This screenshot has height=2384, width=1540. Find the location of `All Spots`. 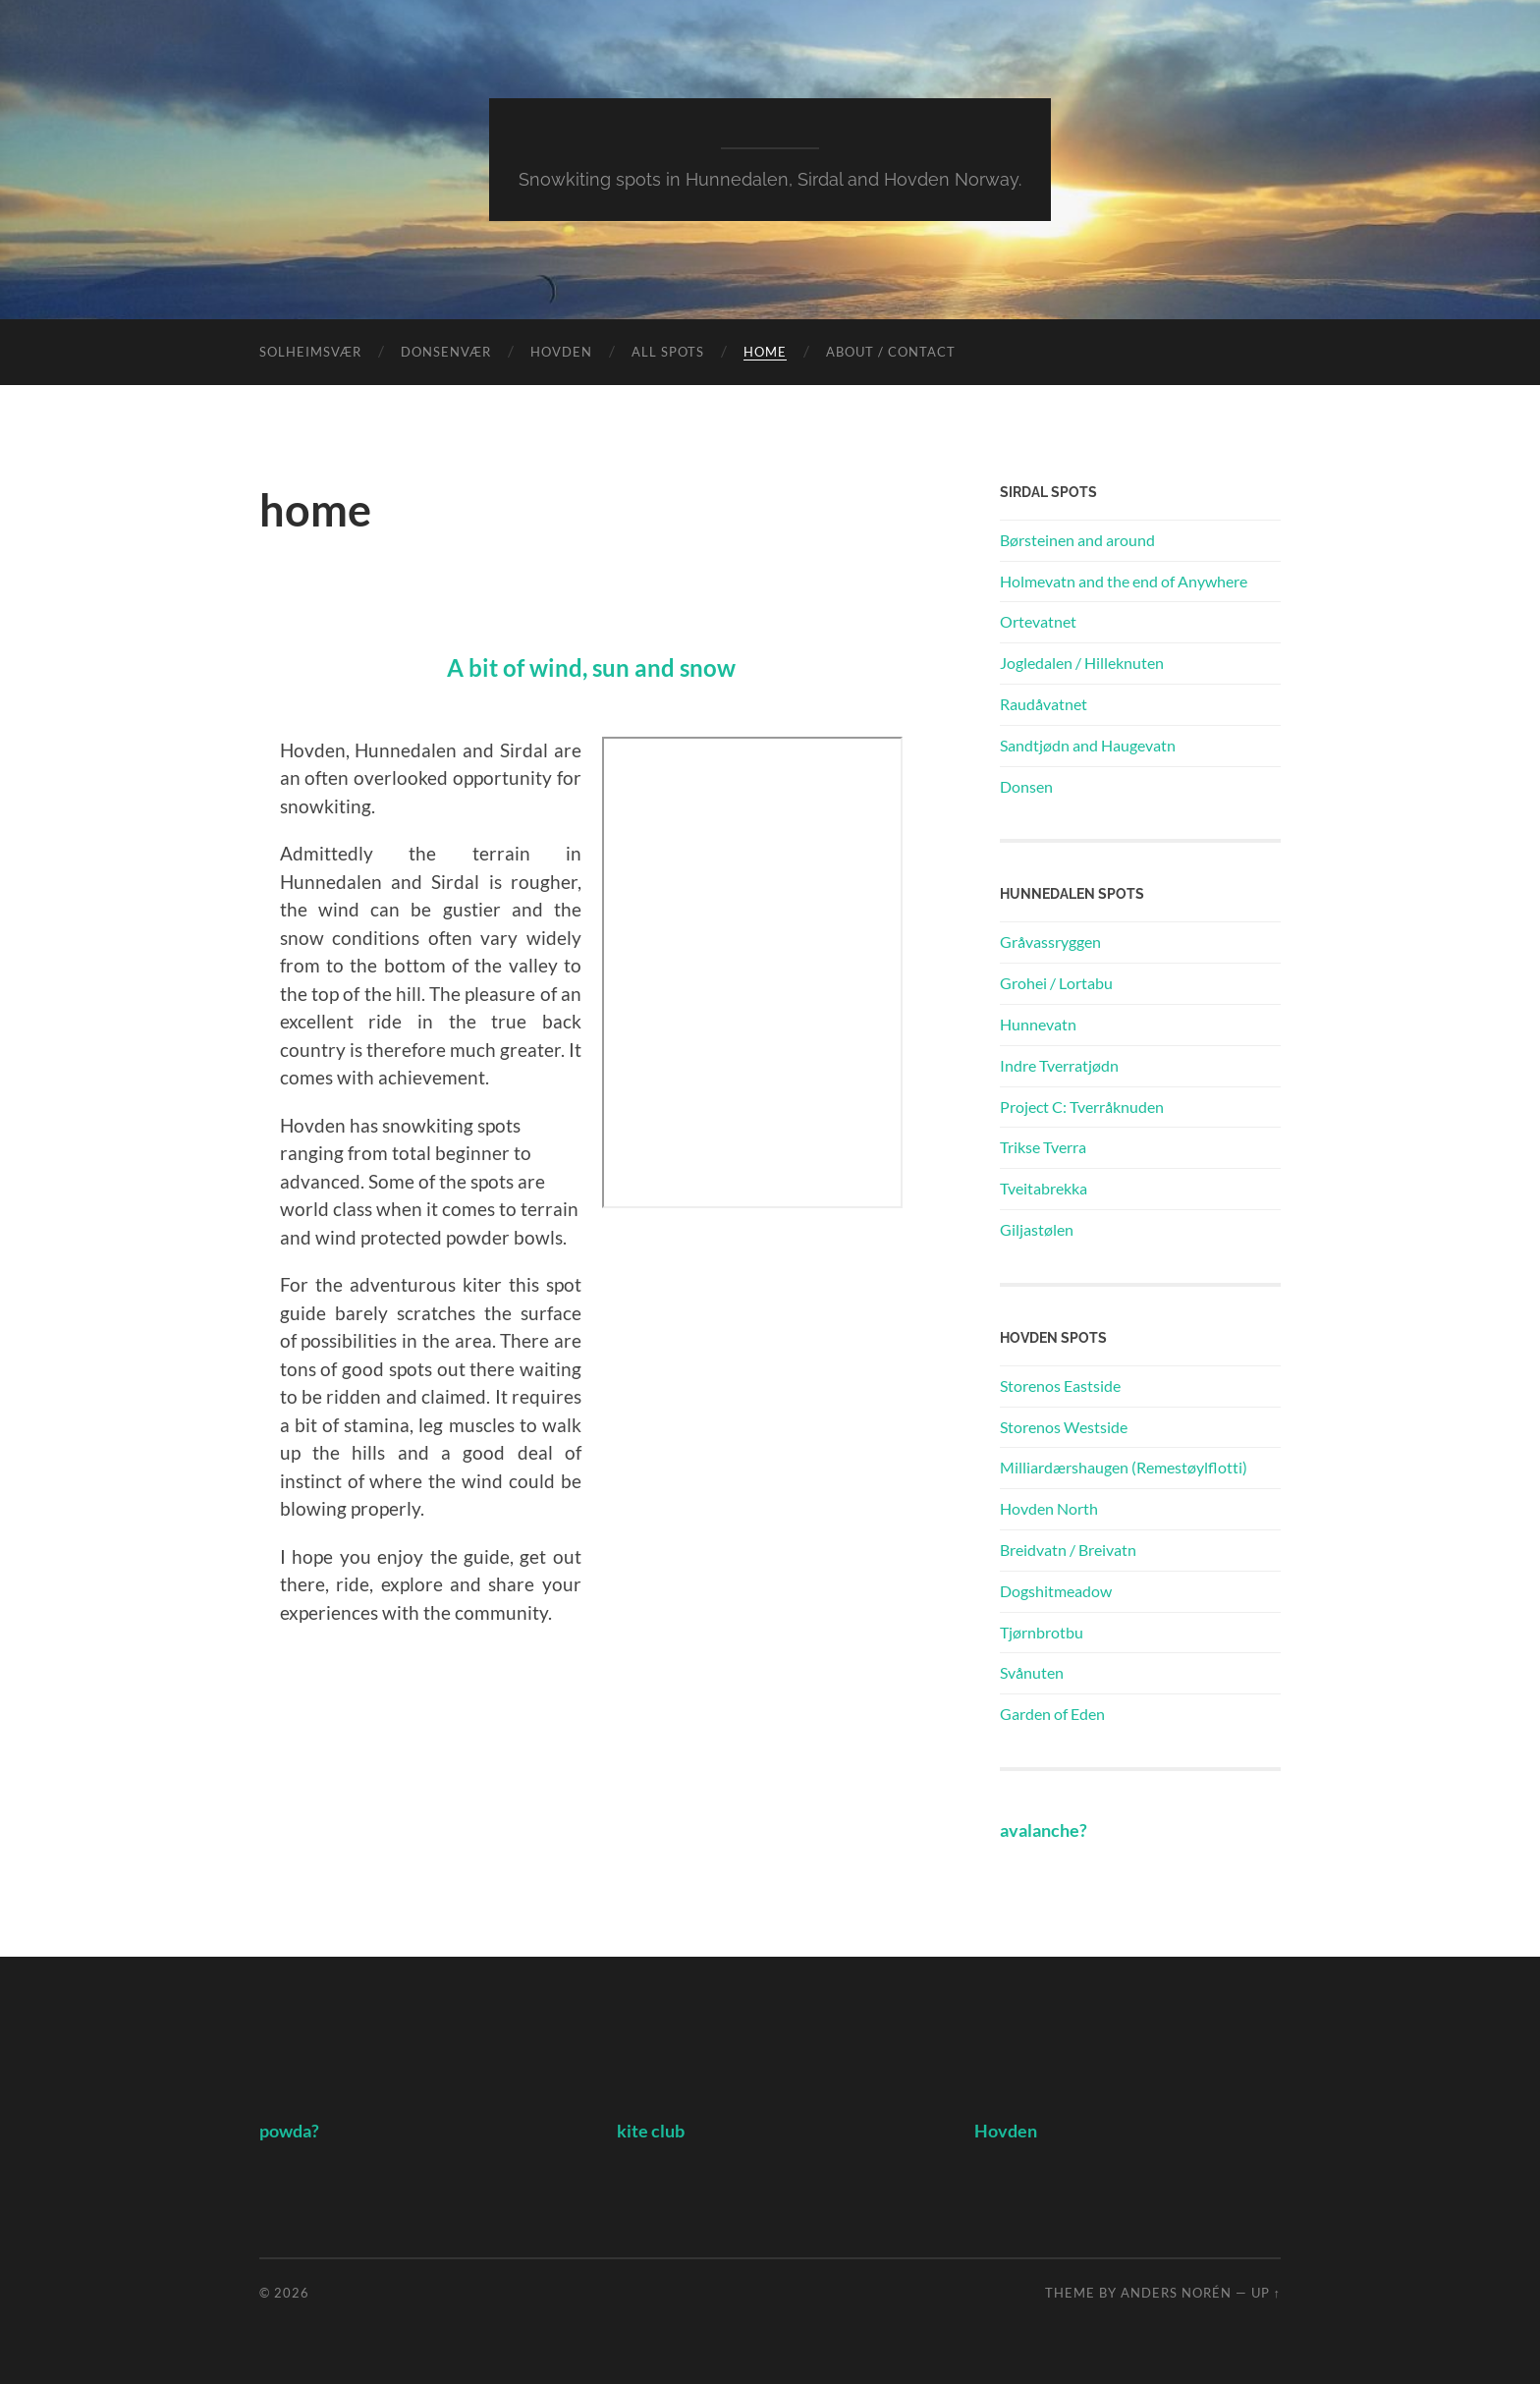

All Spots is located at coordinates (668, 352).